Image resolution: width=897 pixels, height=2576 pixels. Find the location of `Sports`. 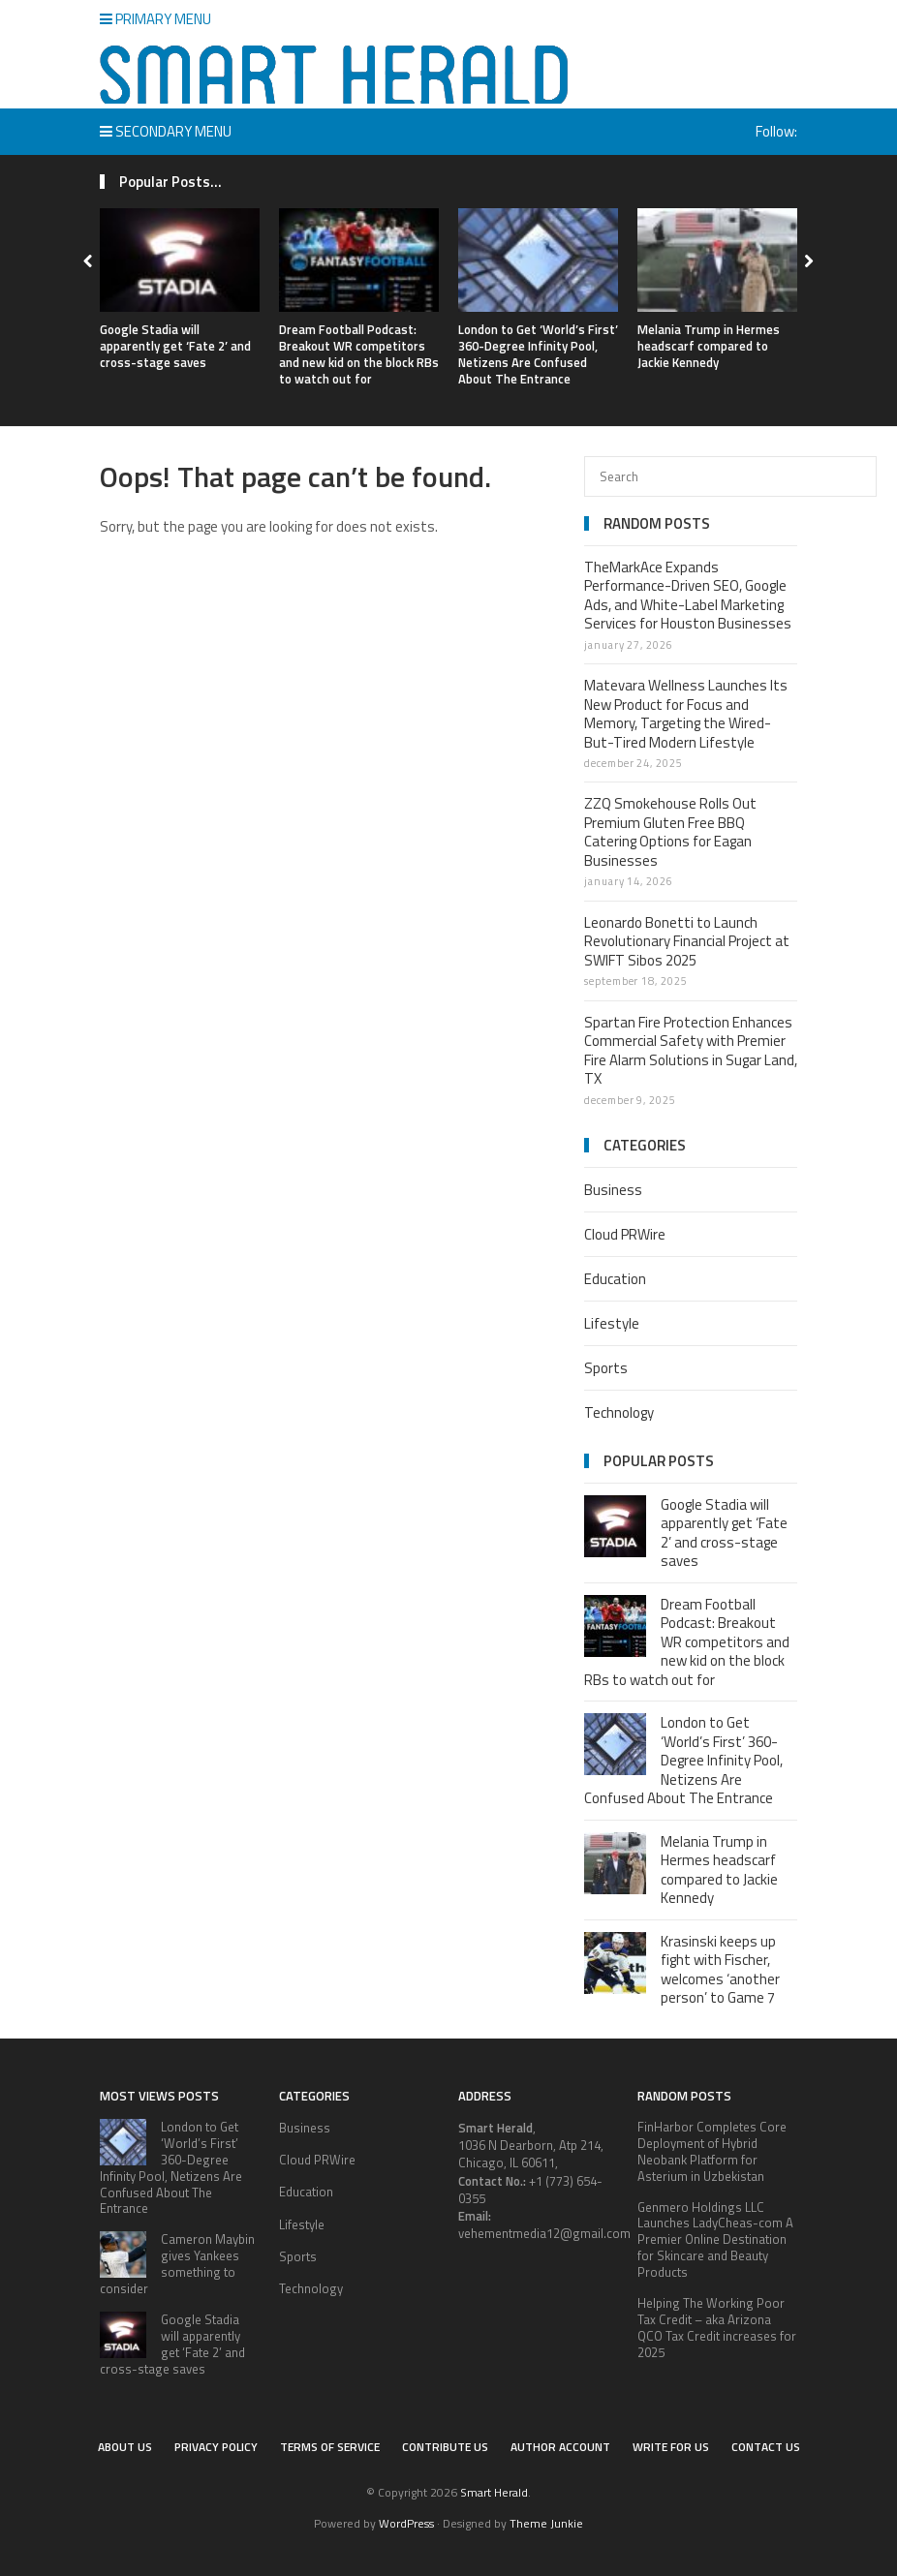

Sports is located at coordinates (606, 1368).